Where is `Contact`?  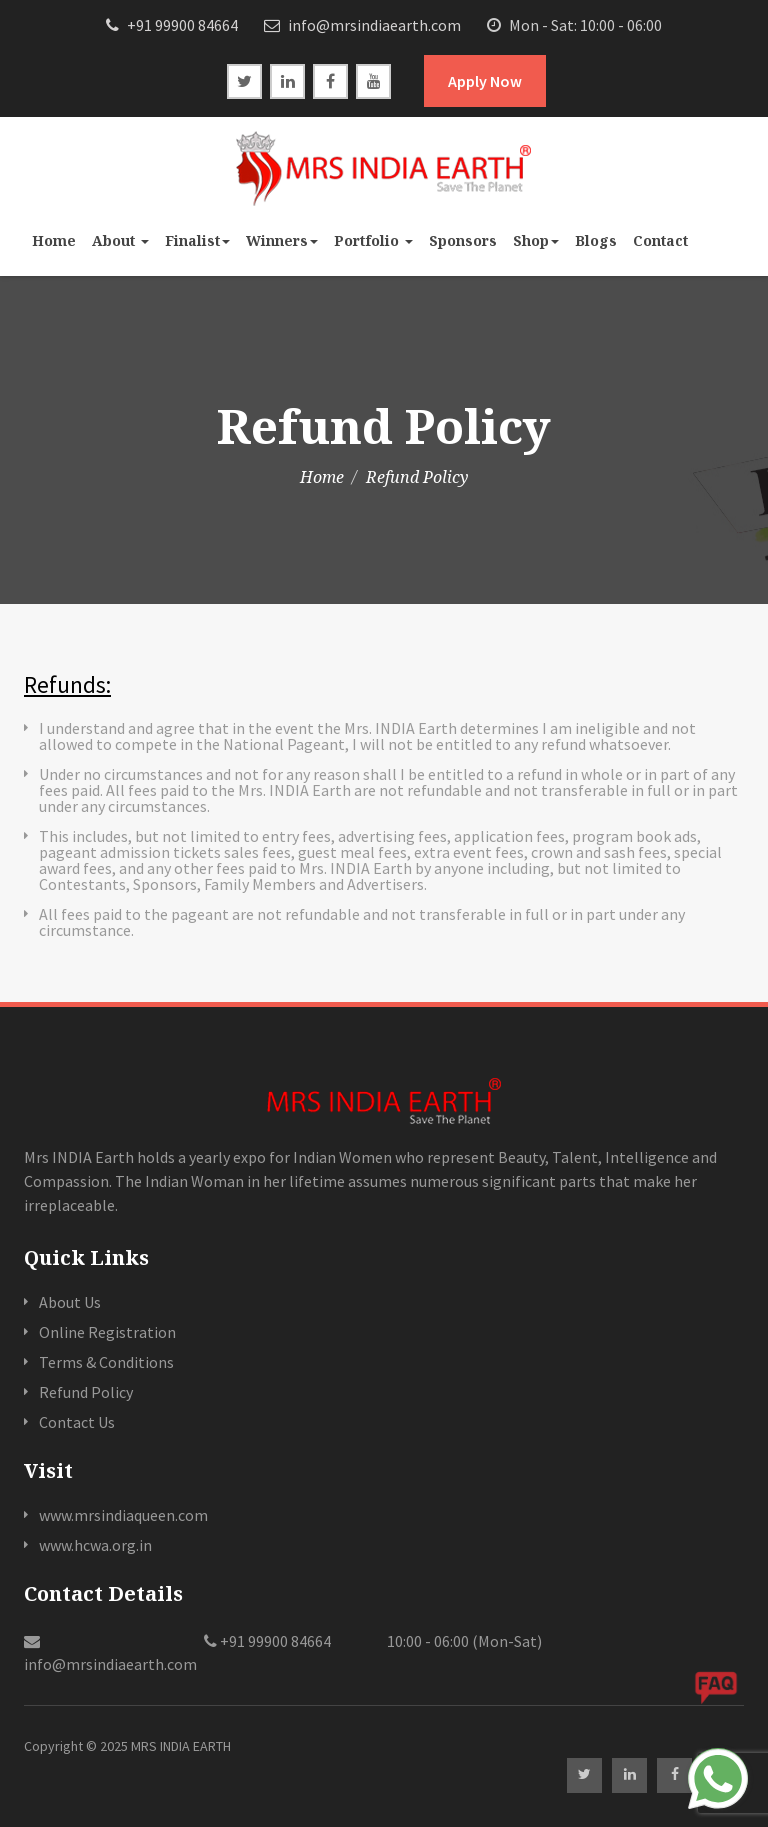 Contact is located at coordinates (660, 240).